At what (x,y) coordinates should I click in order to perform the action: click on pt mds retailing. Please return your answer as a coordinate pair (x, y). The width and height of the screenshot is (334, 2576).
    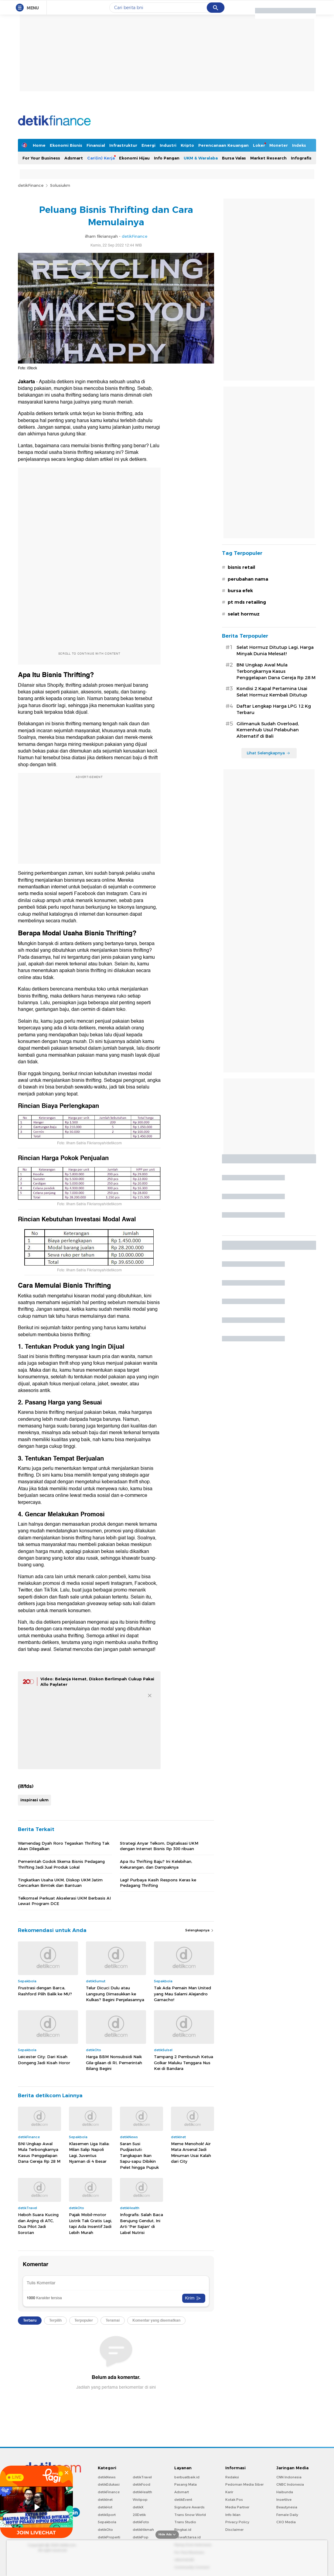
    Looking at the image, I should click on (247, 602).